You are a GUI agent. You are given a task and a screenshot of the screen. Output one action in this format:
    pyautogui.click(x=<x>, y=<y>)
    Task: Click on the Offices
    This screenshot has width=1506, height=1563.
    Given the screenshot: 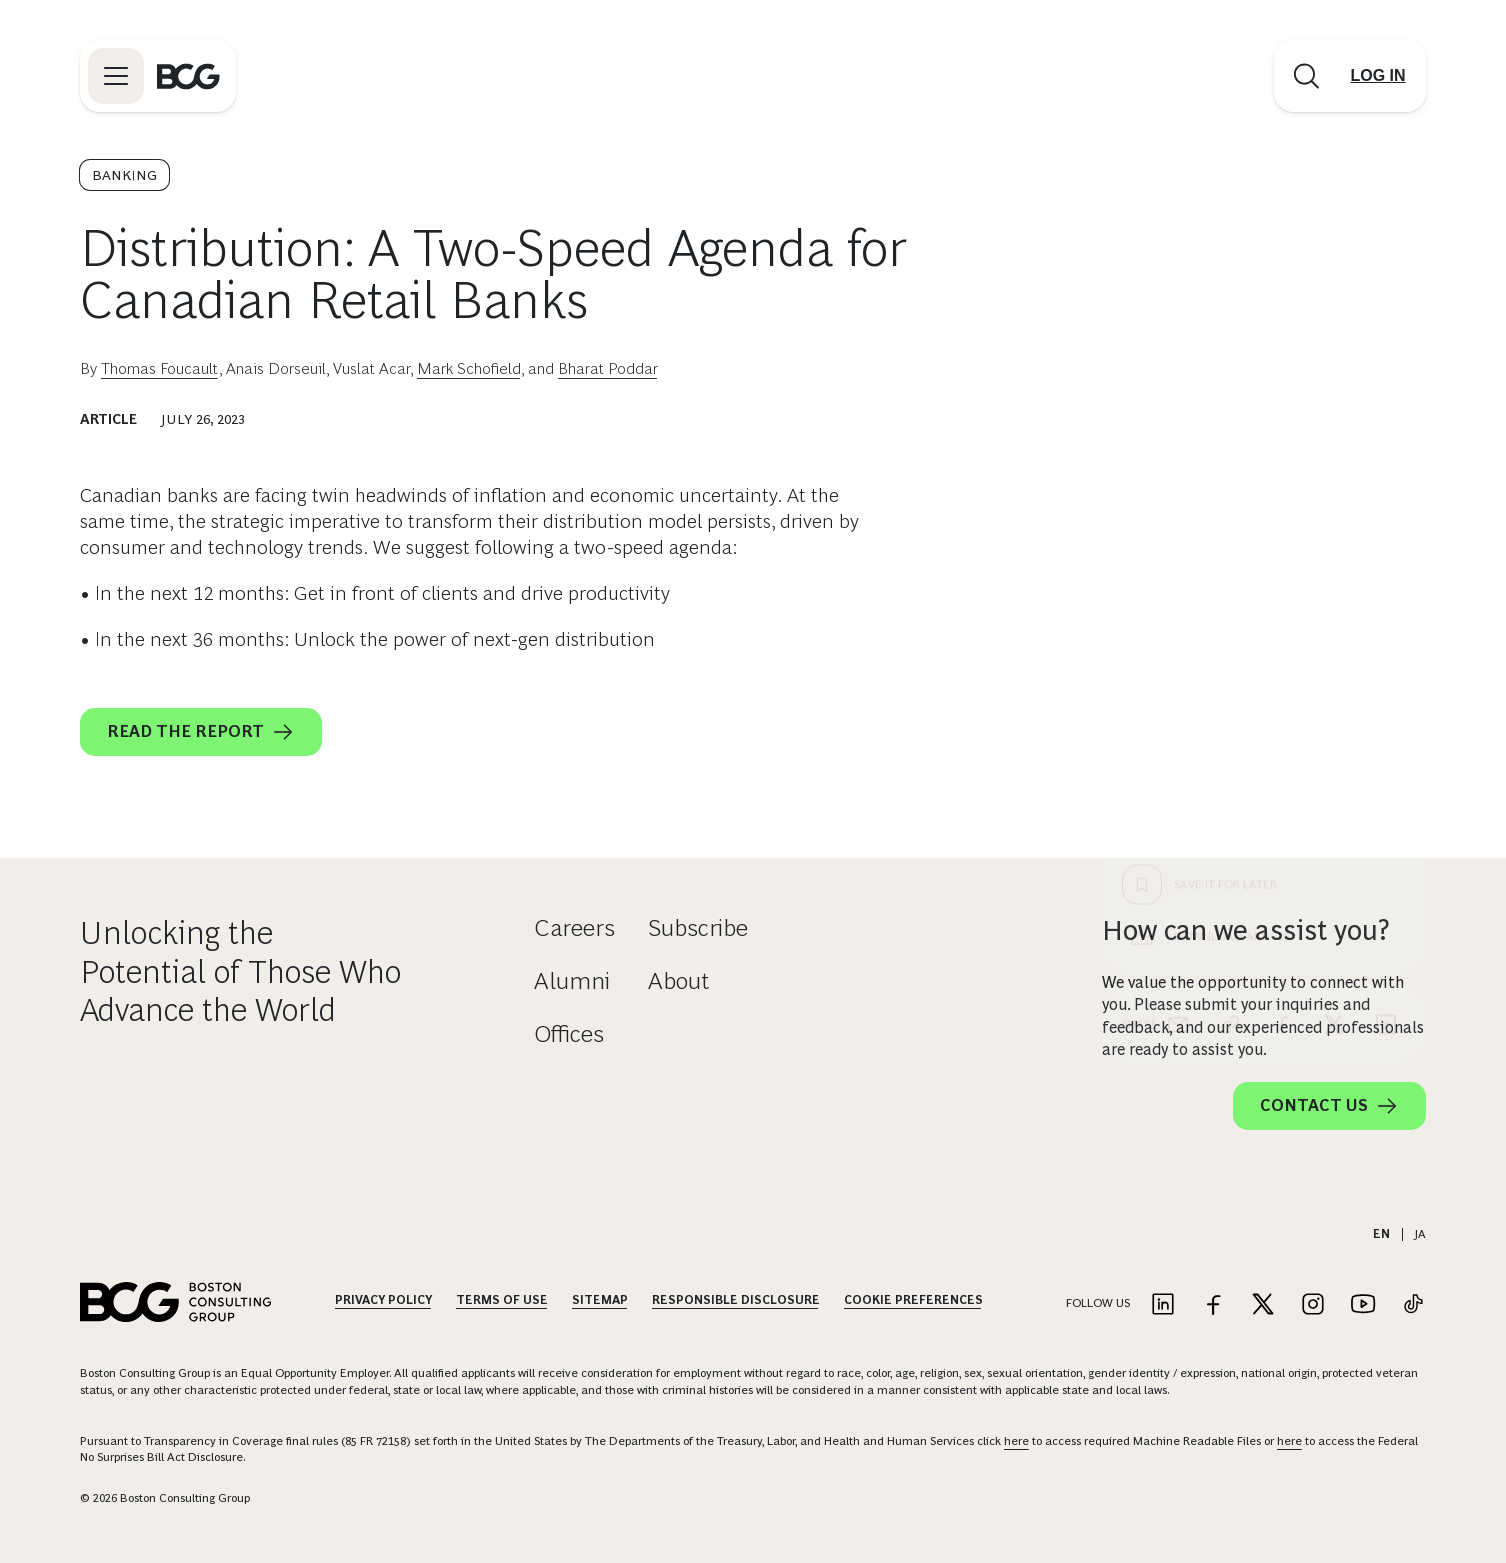 What is the action you would take?
    pyautogui.click(x=569, y=1033)
    